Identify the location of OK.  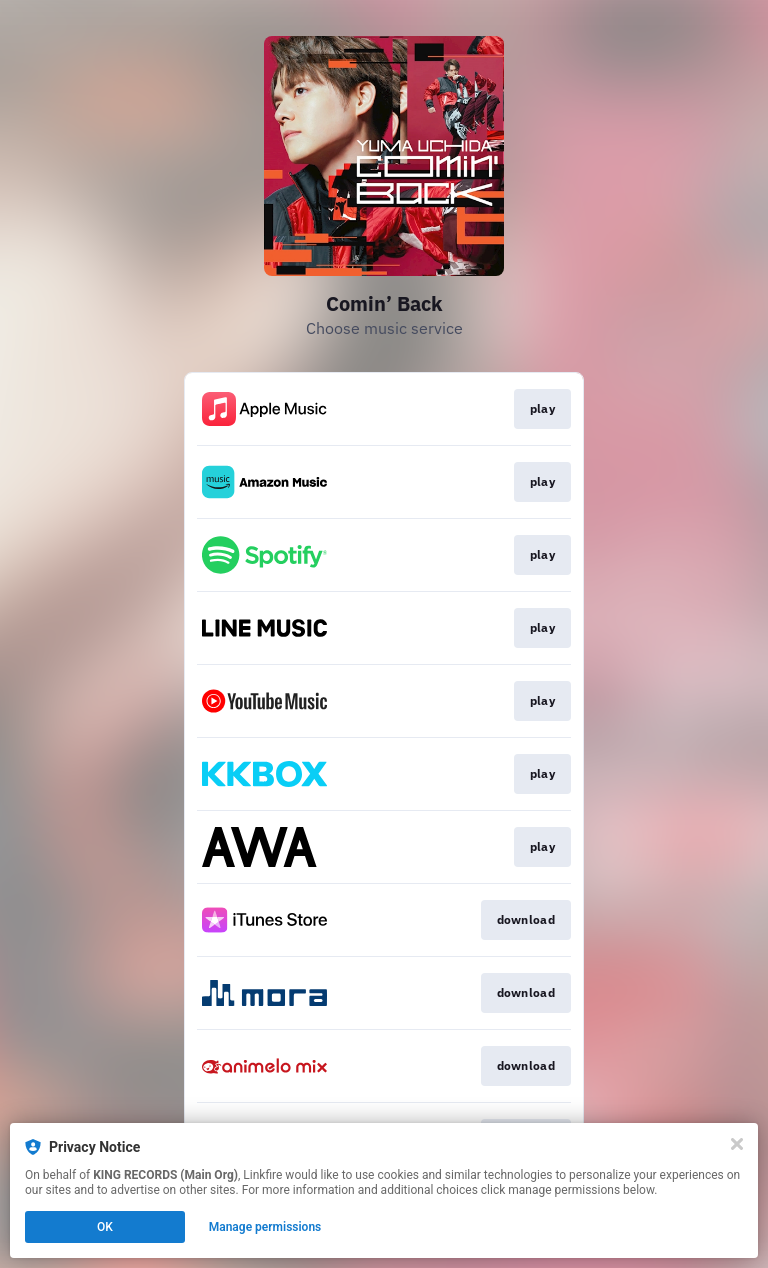
(105, 1227).